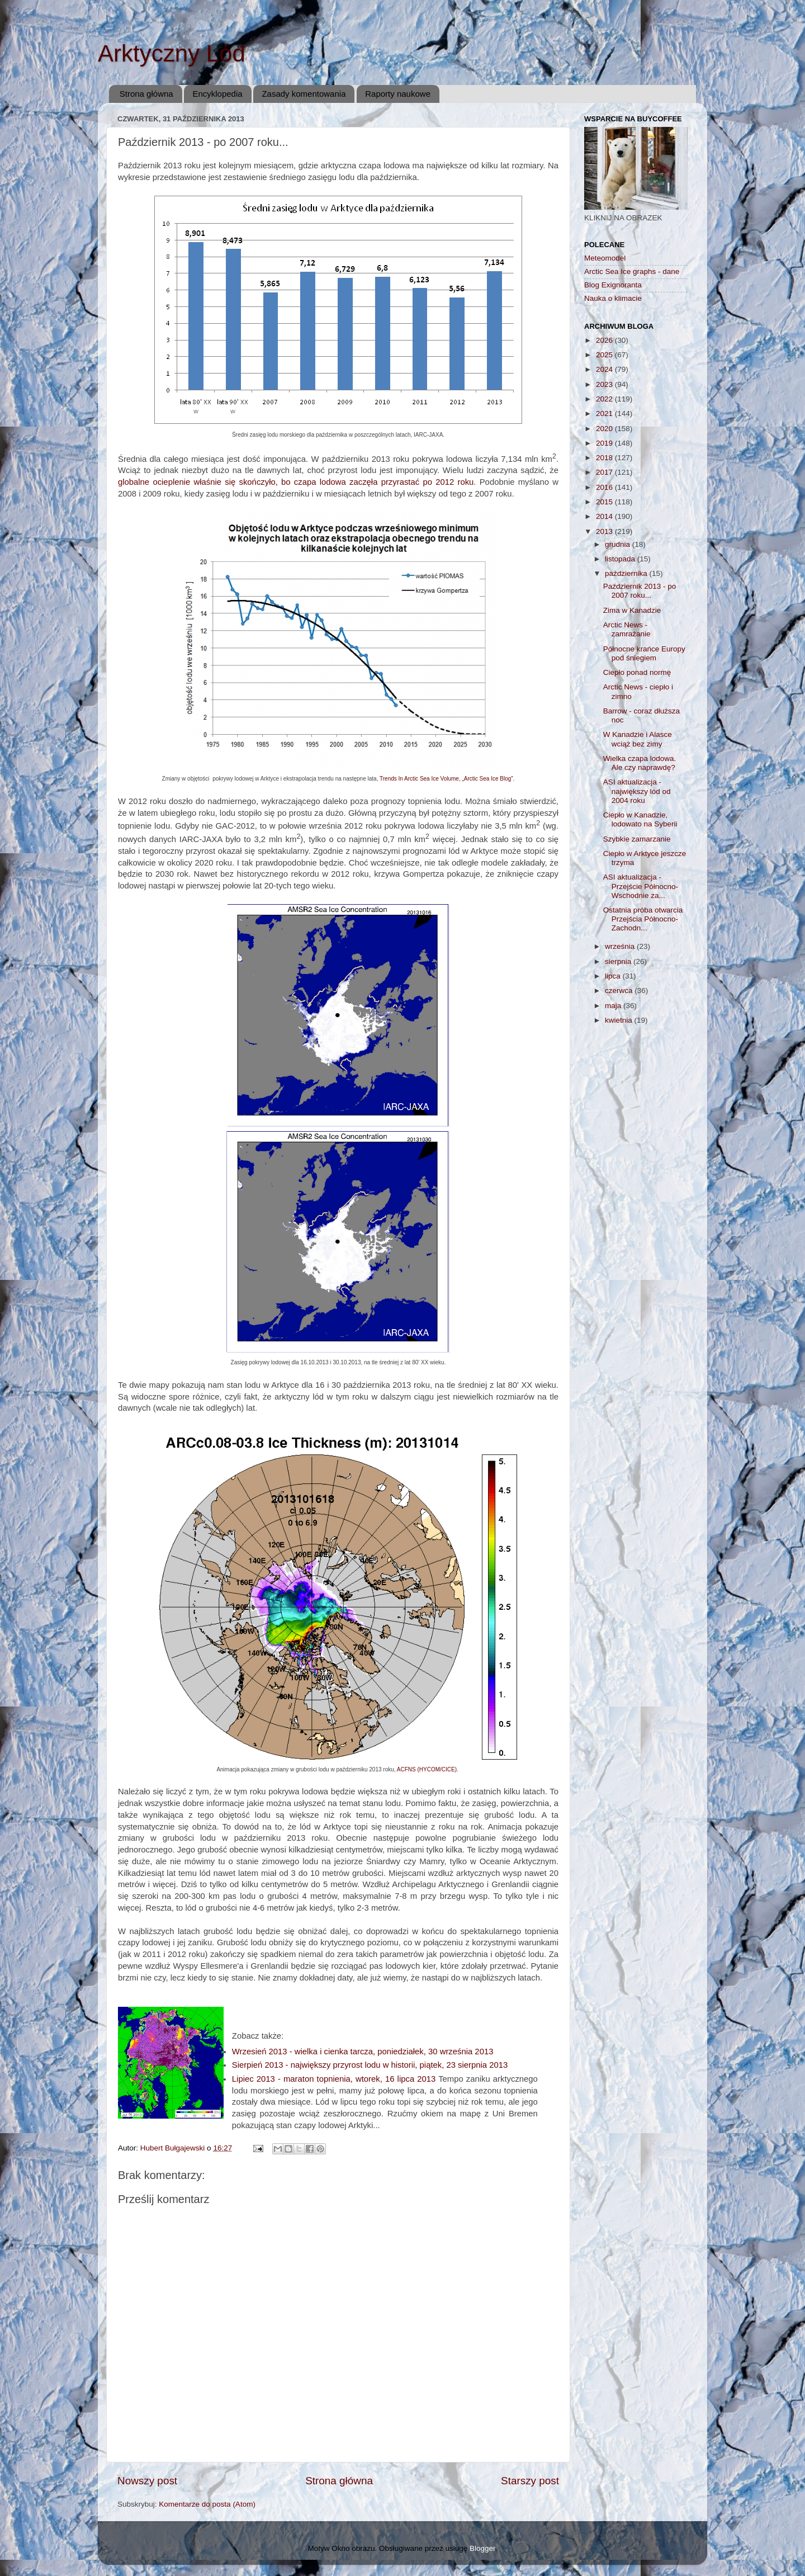 Image resolution: width=805 pixels, height=2576 pixels. What do you see at coordinates (614, 976) in the screenshot?
I see `lipca` at bounding box center [614, 976].